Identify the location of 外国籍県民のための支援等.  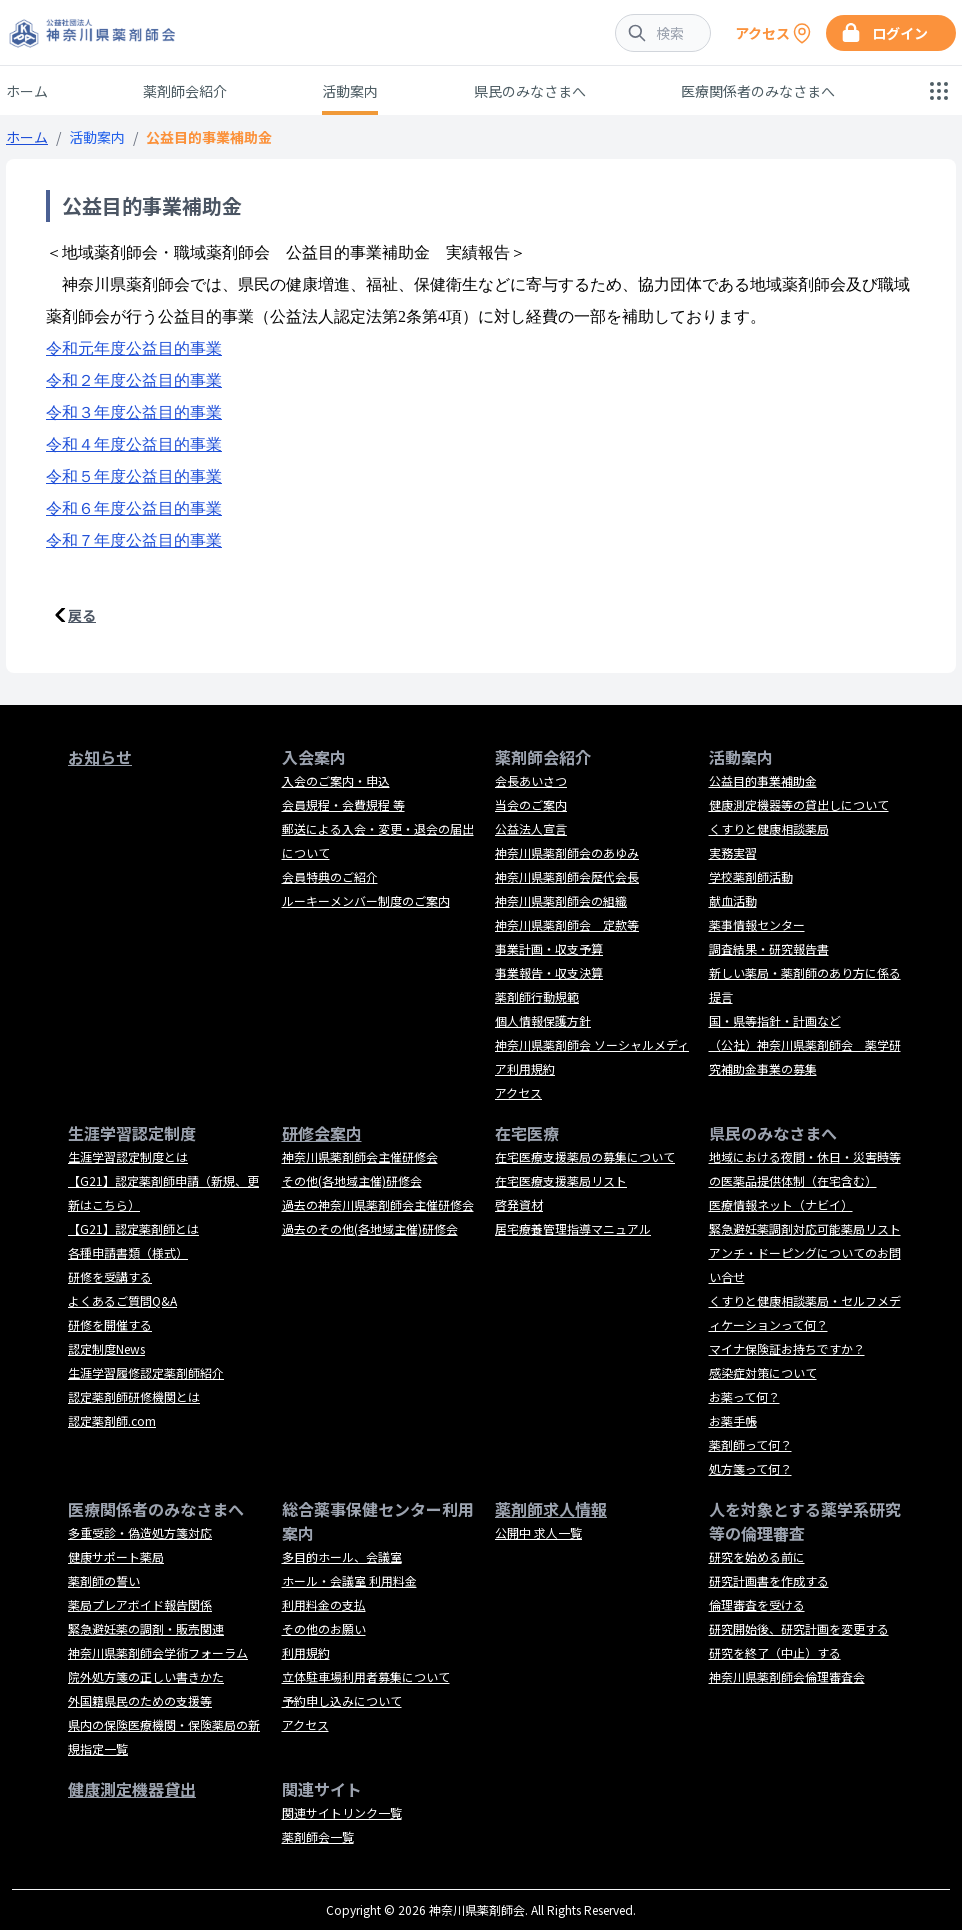
(140, 1700).